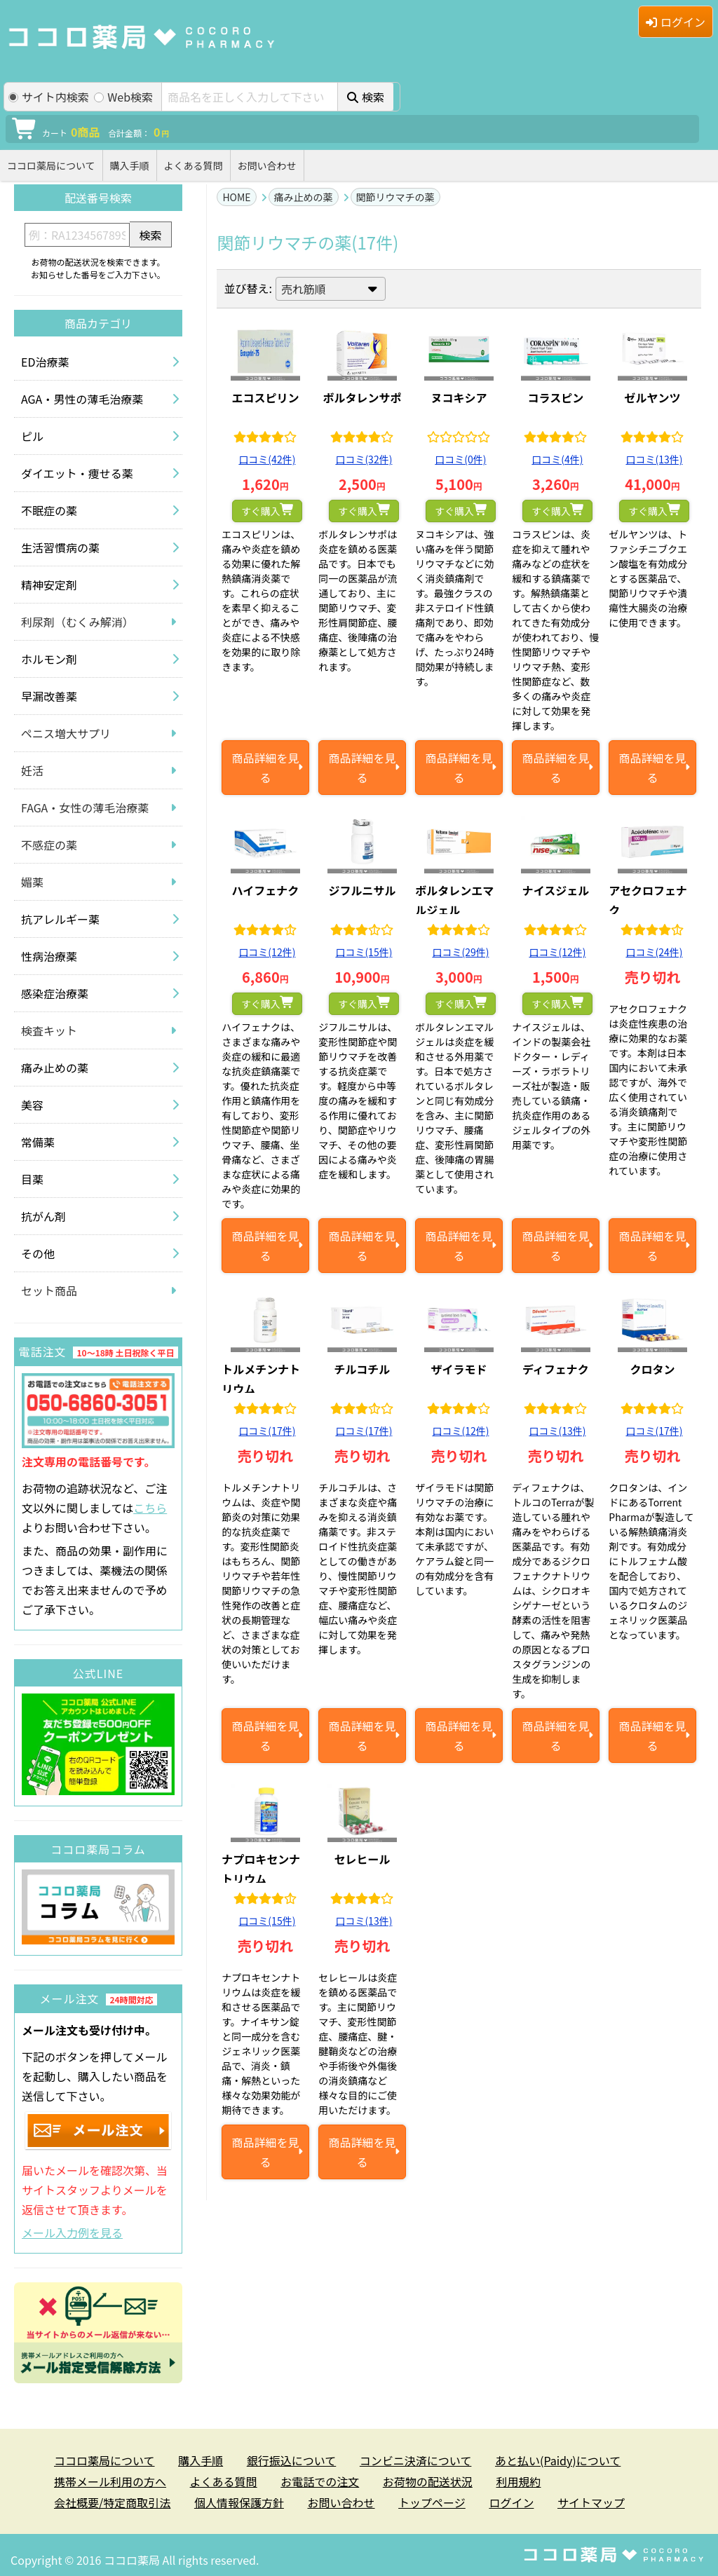 The height and width of the screenshot is (2576, 718). What do you see at coordinates (266, 952) in the screenshot?
I see `口コミ(12件)` at bounding box center [266, 952].